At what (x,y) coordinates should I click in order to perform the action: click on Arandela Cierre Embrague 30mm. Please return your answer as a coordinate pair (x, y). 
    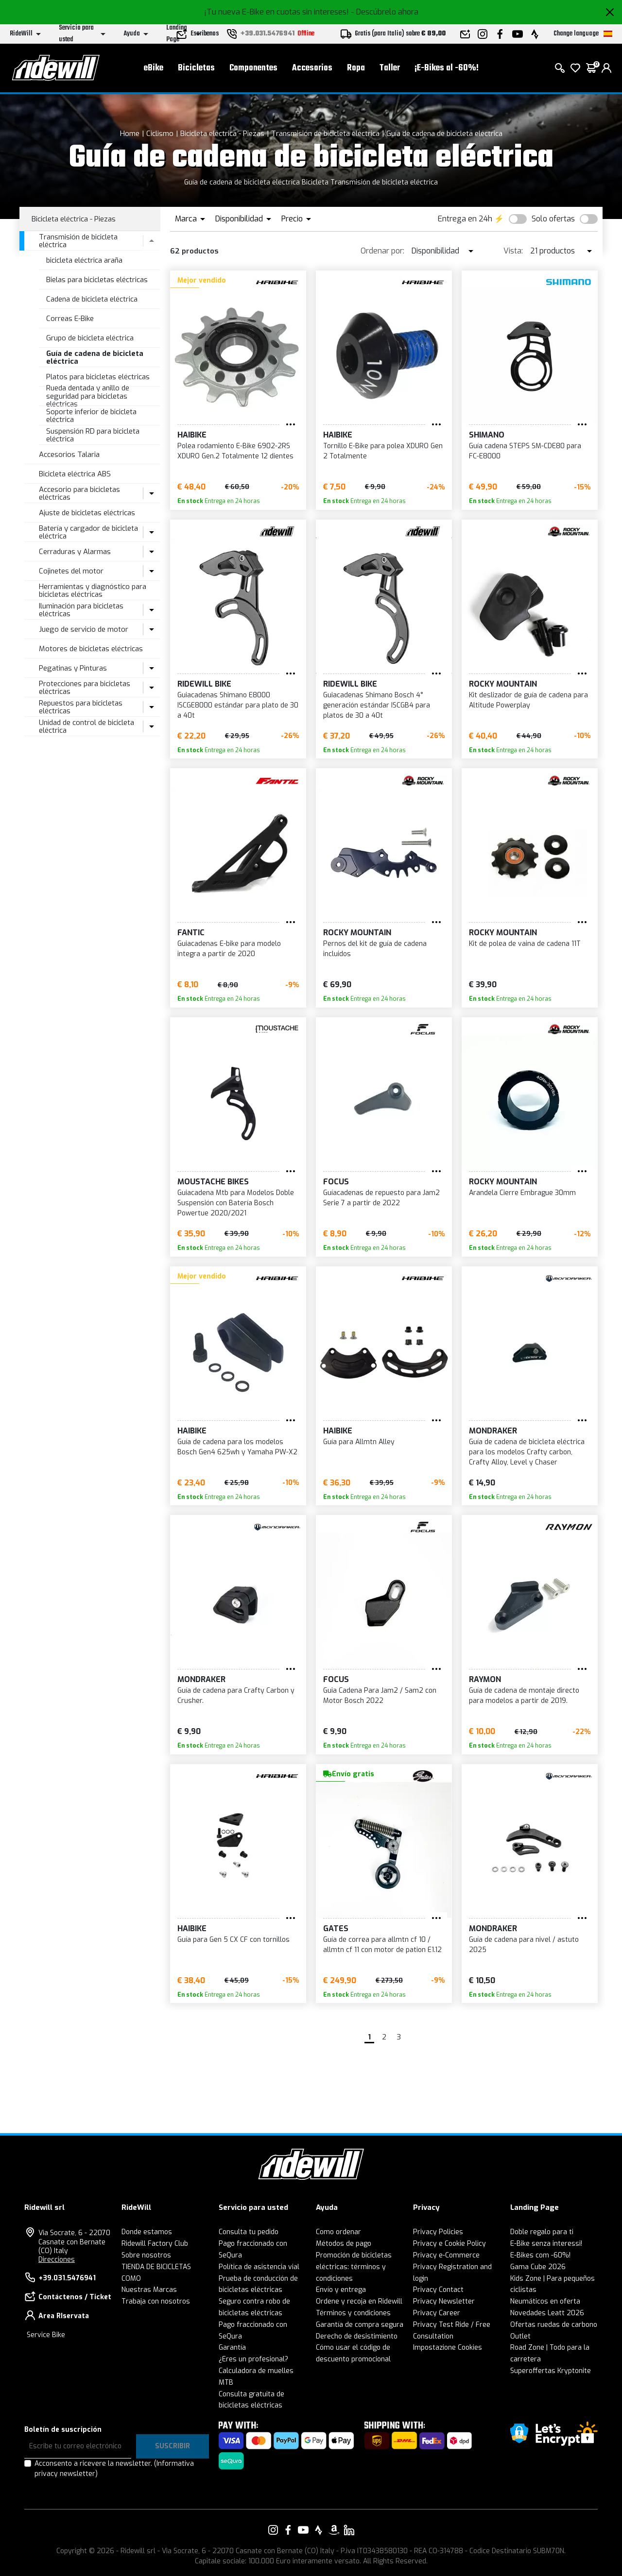
    Looking at the image, I should click on (522, 1192).